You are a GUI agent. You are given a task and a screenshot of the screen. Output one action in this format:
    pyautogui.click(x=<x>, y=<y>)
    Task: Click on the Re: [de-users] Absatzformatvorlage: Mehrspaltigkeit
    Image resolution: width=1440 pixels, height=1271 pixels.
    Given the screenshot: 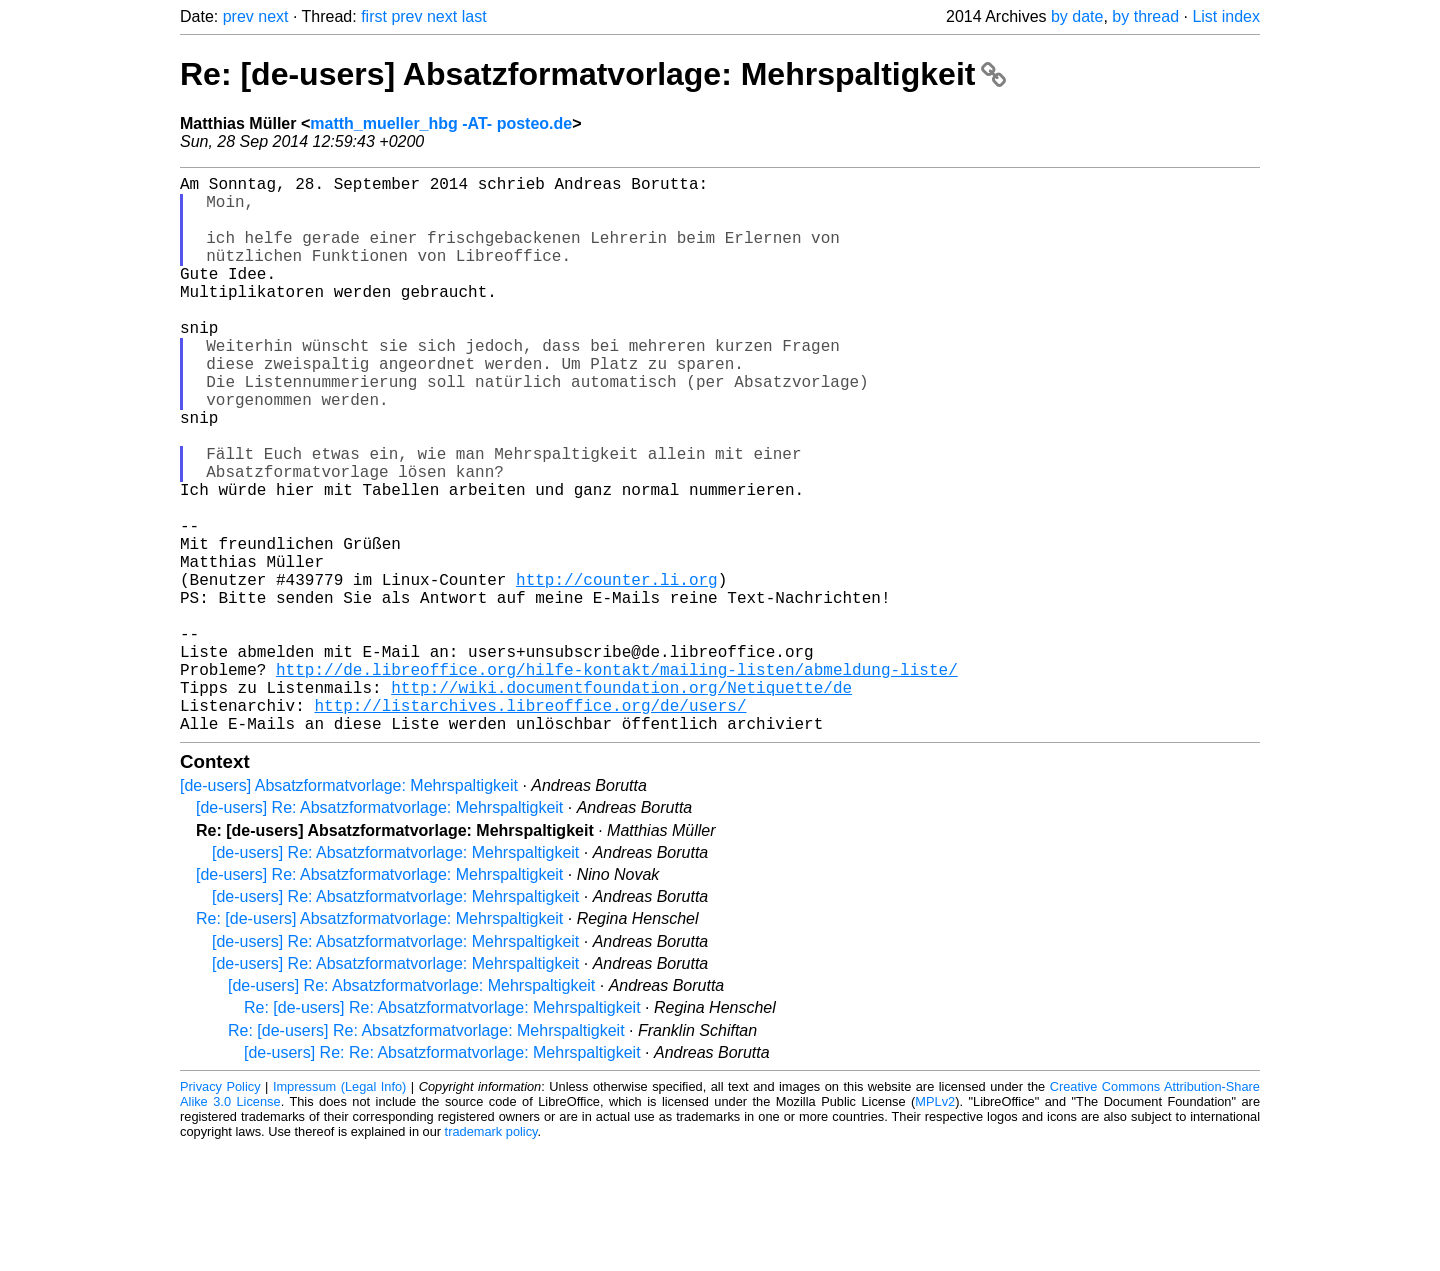 What is the action you would take?
    pyautogui.click(x=593, y=74)
    